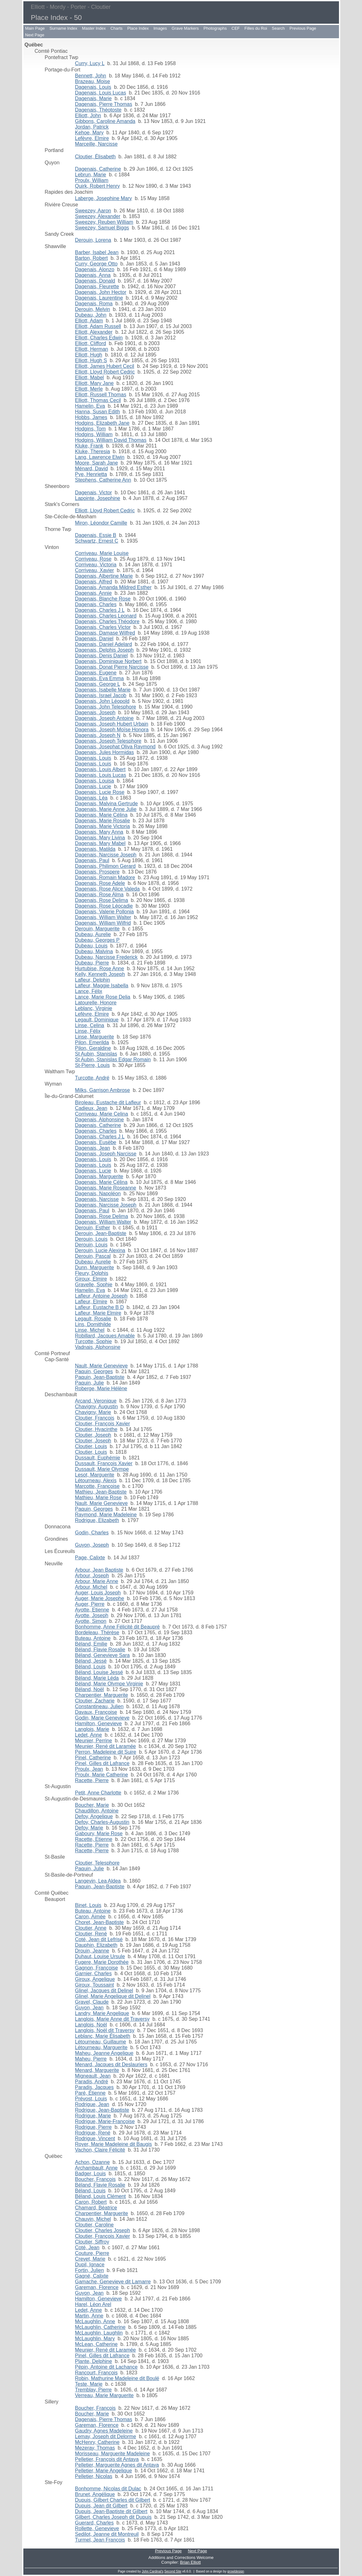 The width and height of the screenshot is (362, 2576). What do you see at coordinates (90, 2173) in the screenshot?
I see `Badger, Louis` at bounding box center [90, 2173].